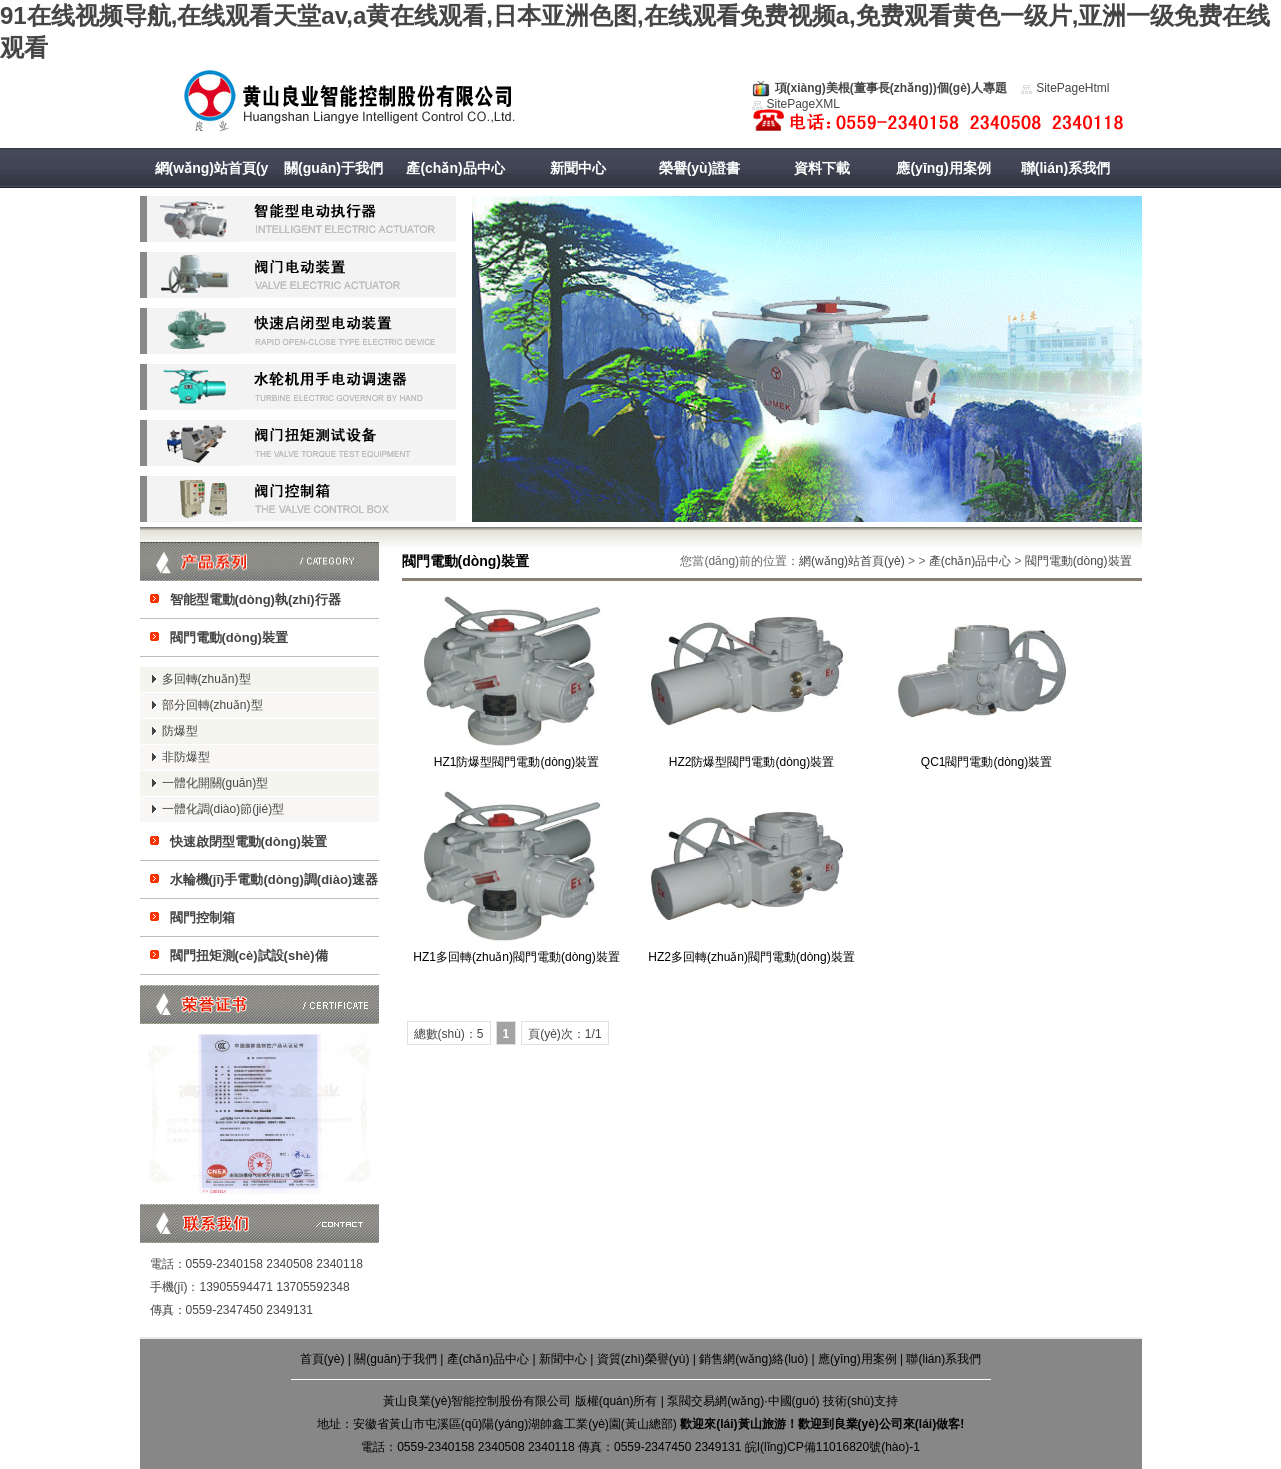 This screenshot has width=1281, height=1469. Describe the element at coordinates (751, 762) in the screenshot. I see `HZ2防爆型閥門電動(dòng)裝置` at that location.